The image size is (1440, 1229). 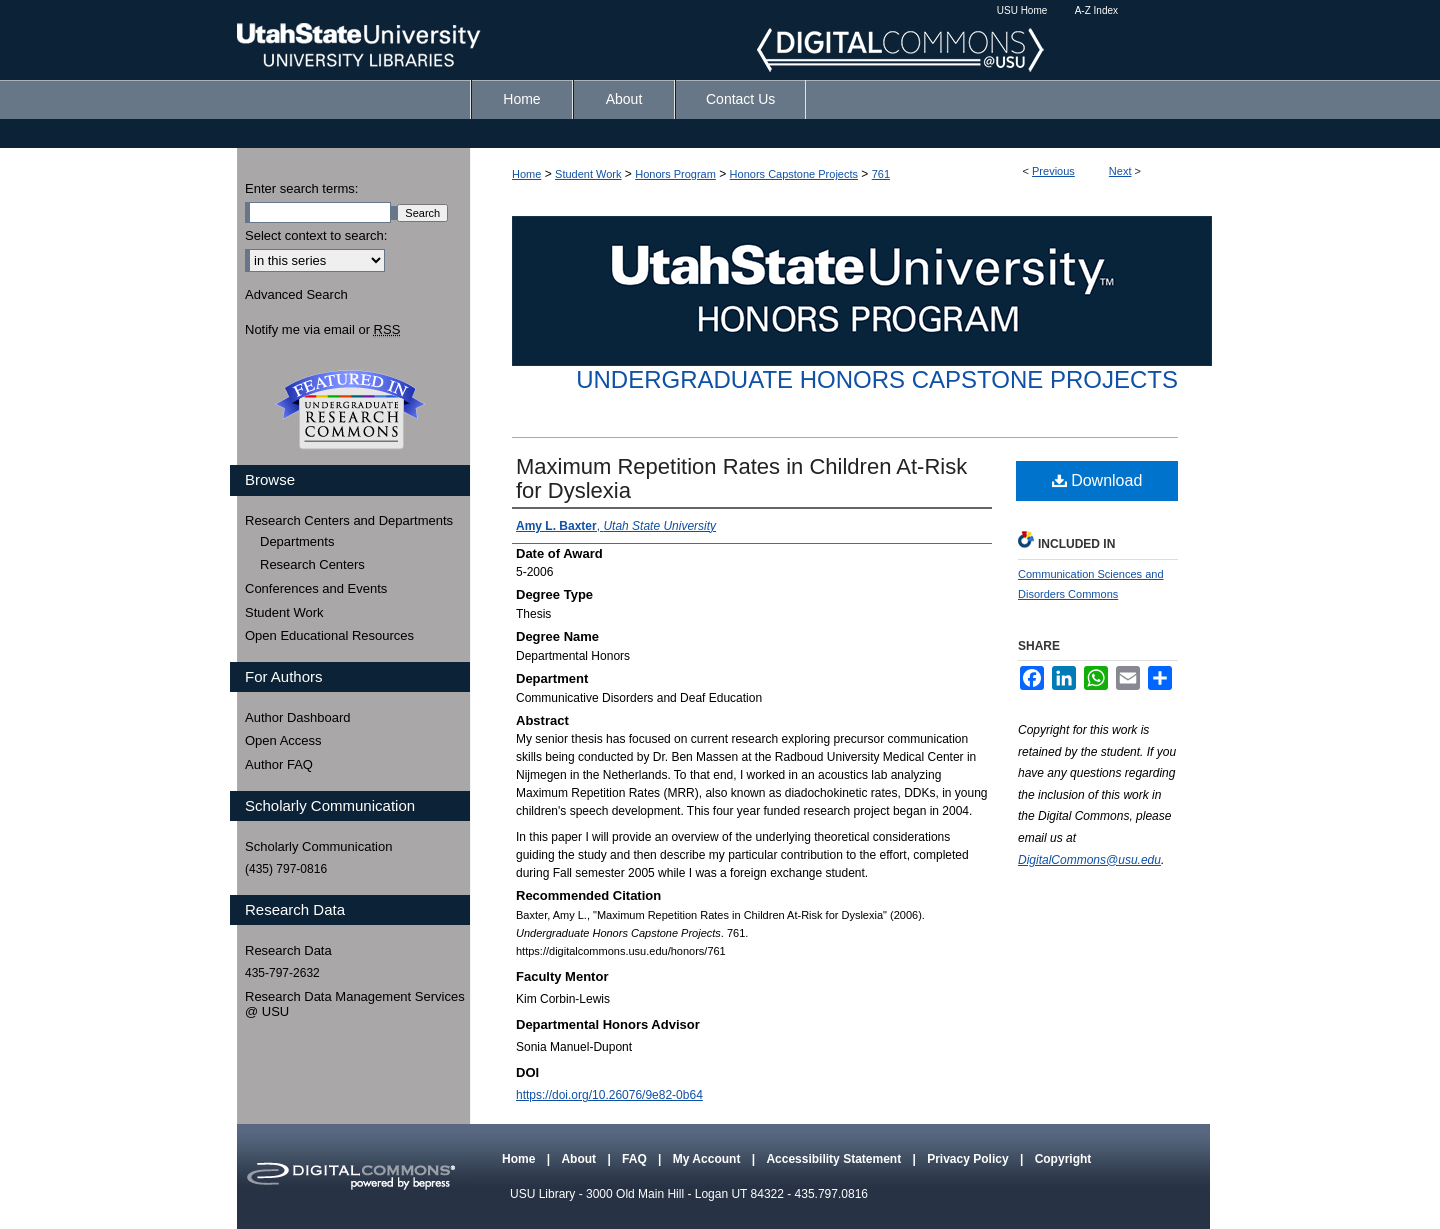 I want to click on USU Home, so click(x=1022, y=10).